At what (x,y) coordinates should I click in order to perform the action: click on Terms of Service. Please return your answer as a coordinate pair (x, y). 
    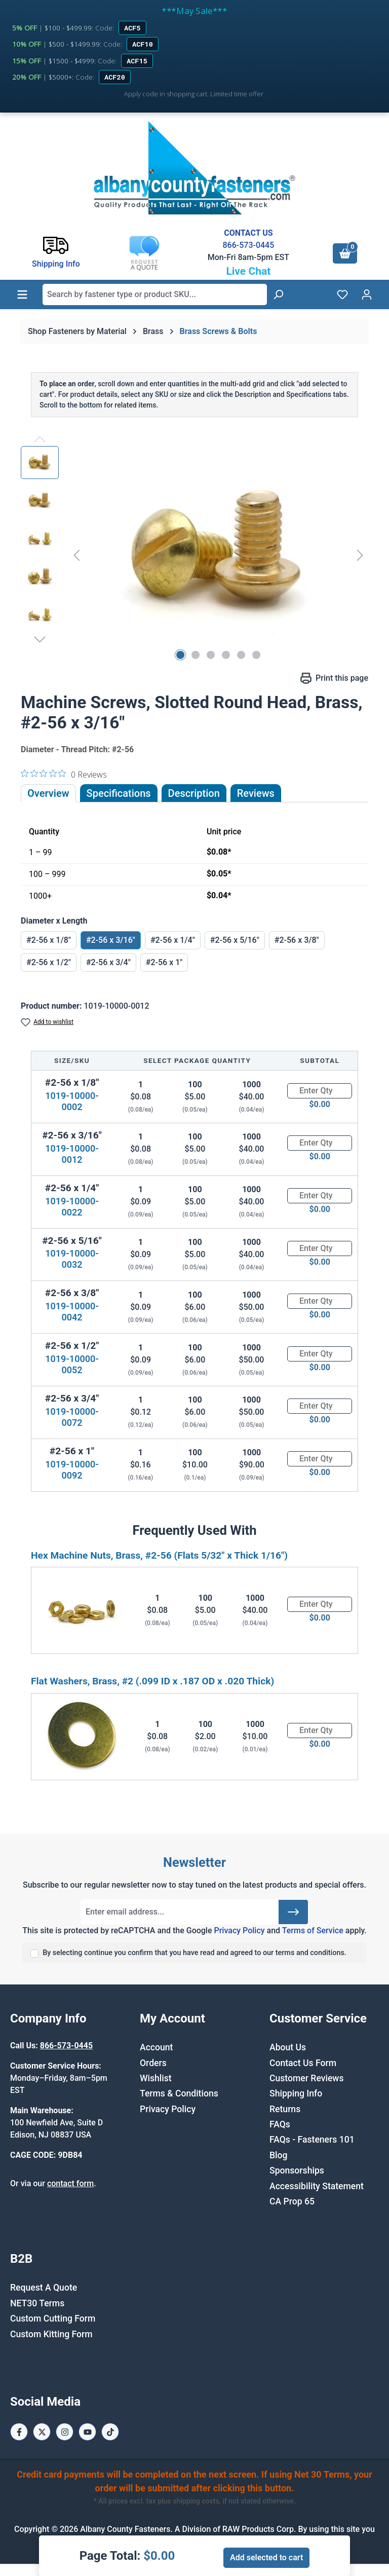
    Looking at the image, I should click on (312, 1930).